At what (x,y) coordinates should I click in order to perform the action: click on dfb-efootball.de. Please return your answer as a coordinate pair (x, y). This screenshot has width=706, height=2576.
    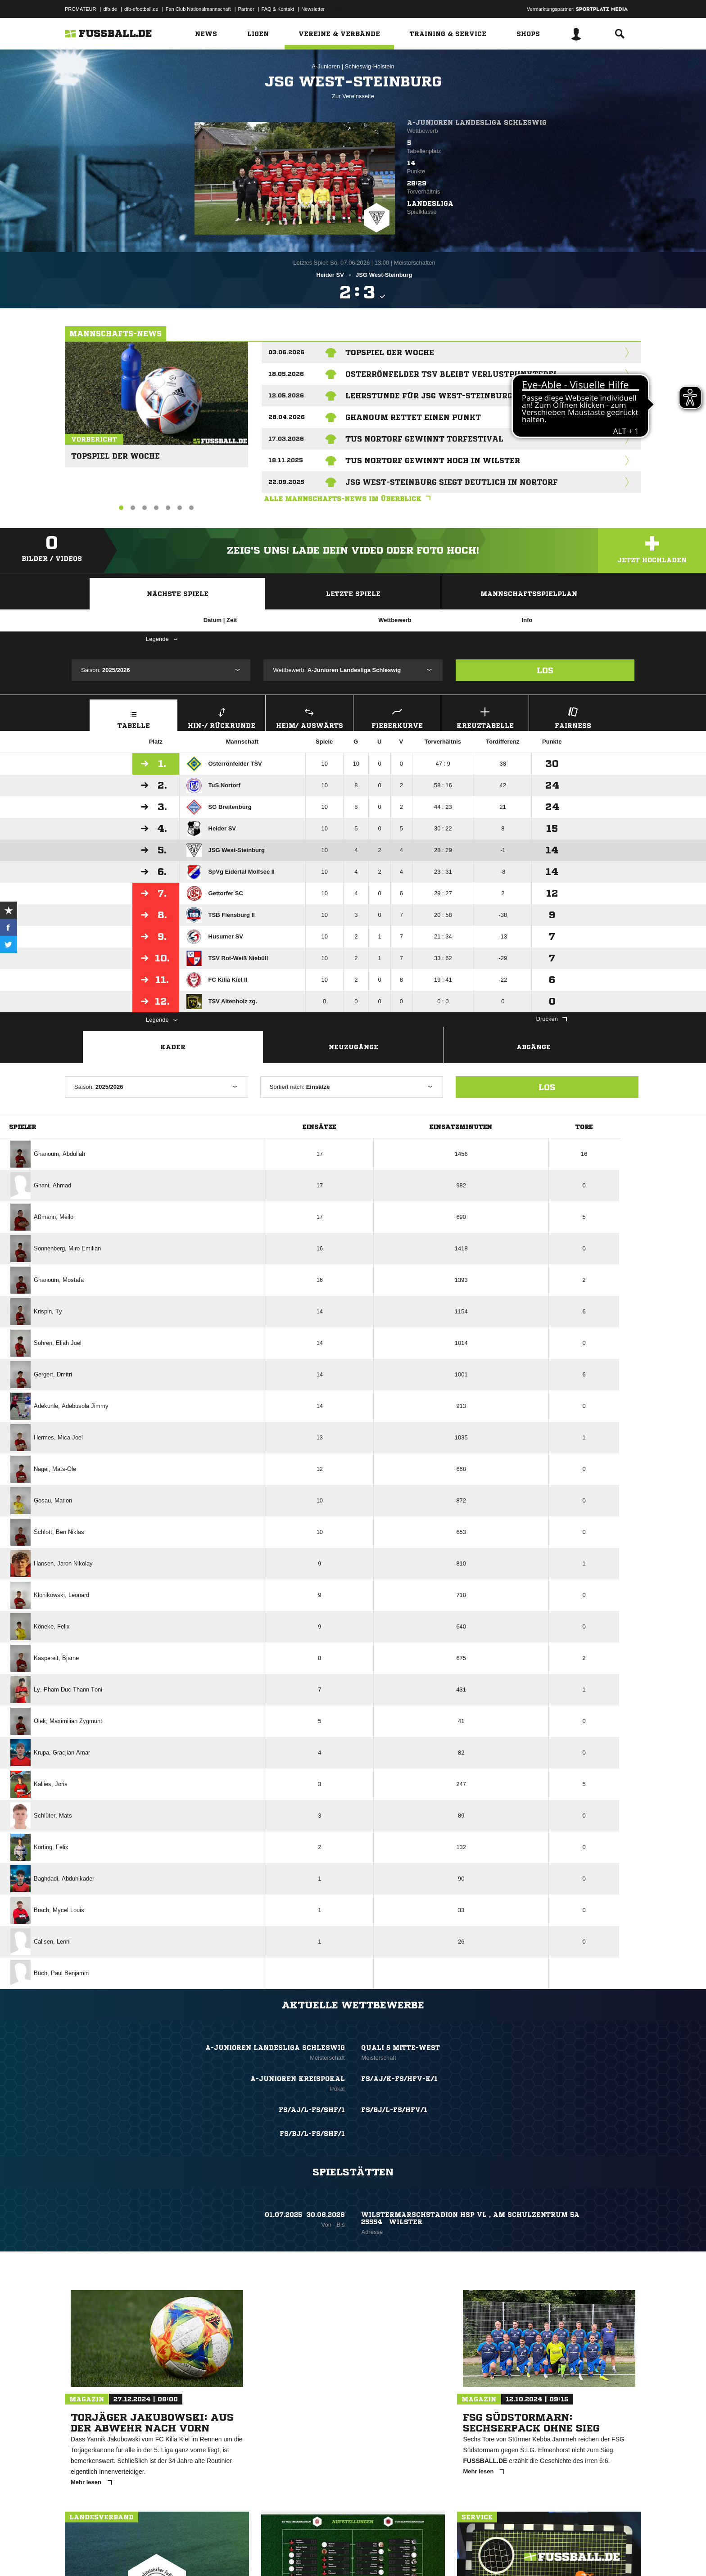
    Looking at the image, I should click on (141, 9).